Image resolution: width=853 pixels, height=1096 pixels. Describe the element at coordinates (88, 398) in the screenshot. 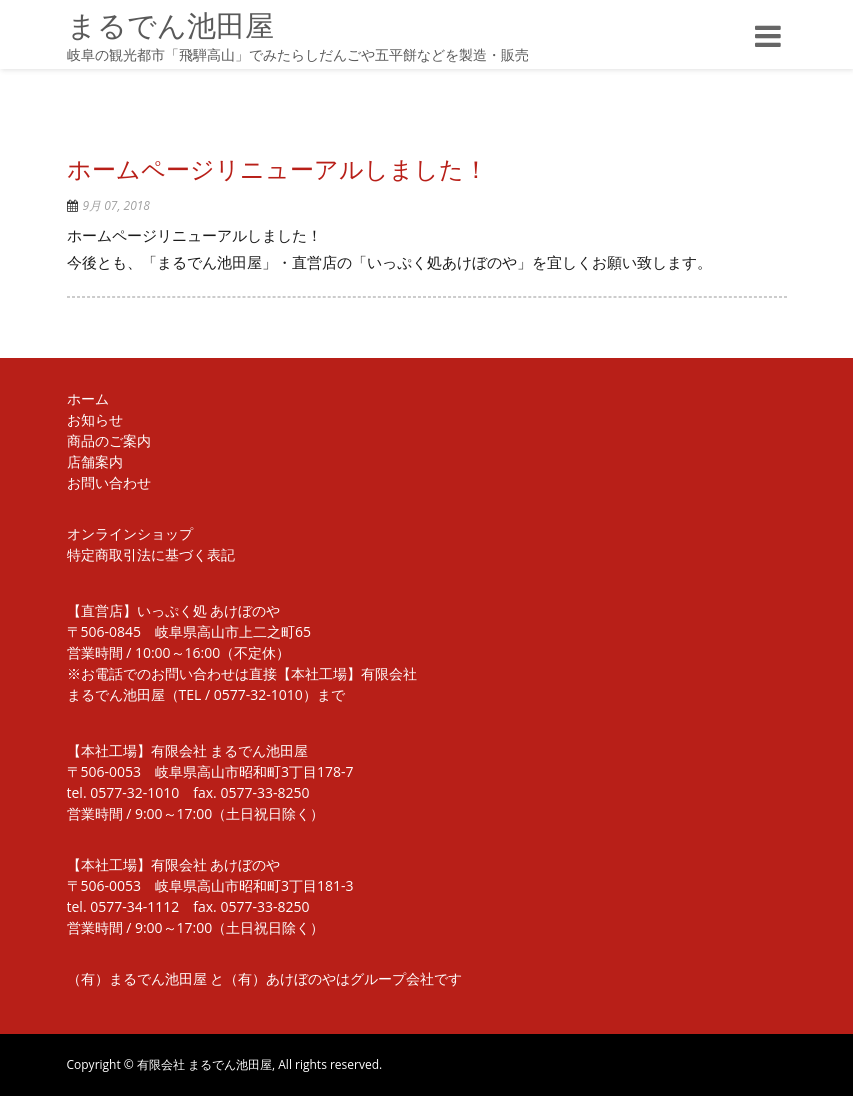

I see `ホーム` at that location.